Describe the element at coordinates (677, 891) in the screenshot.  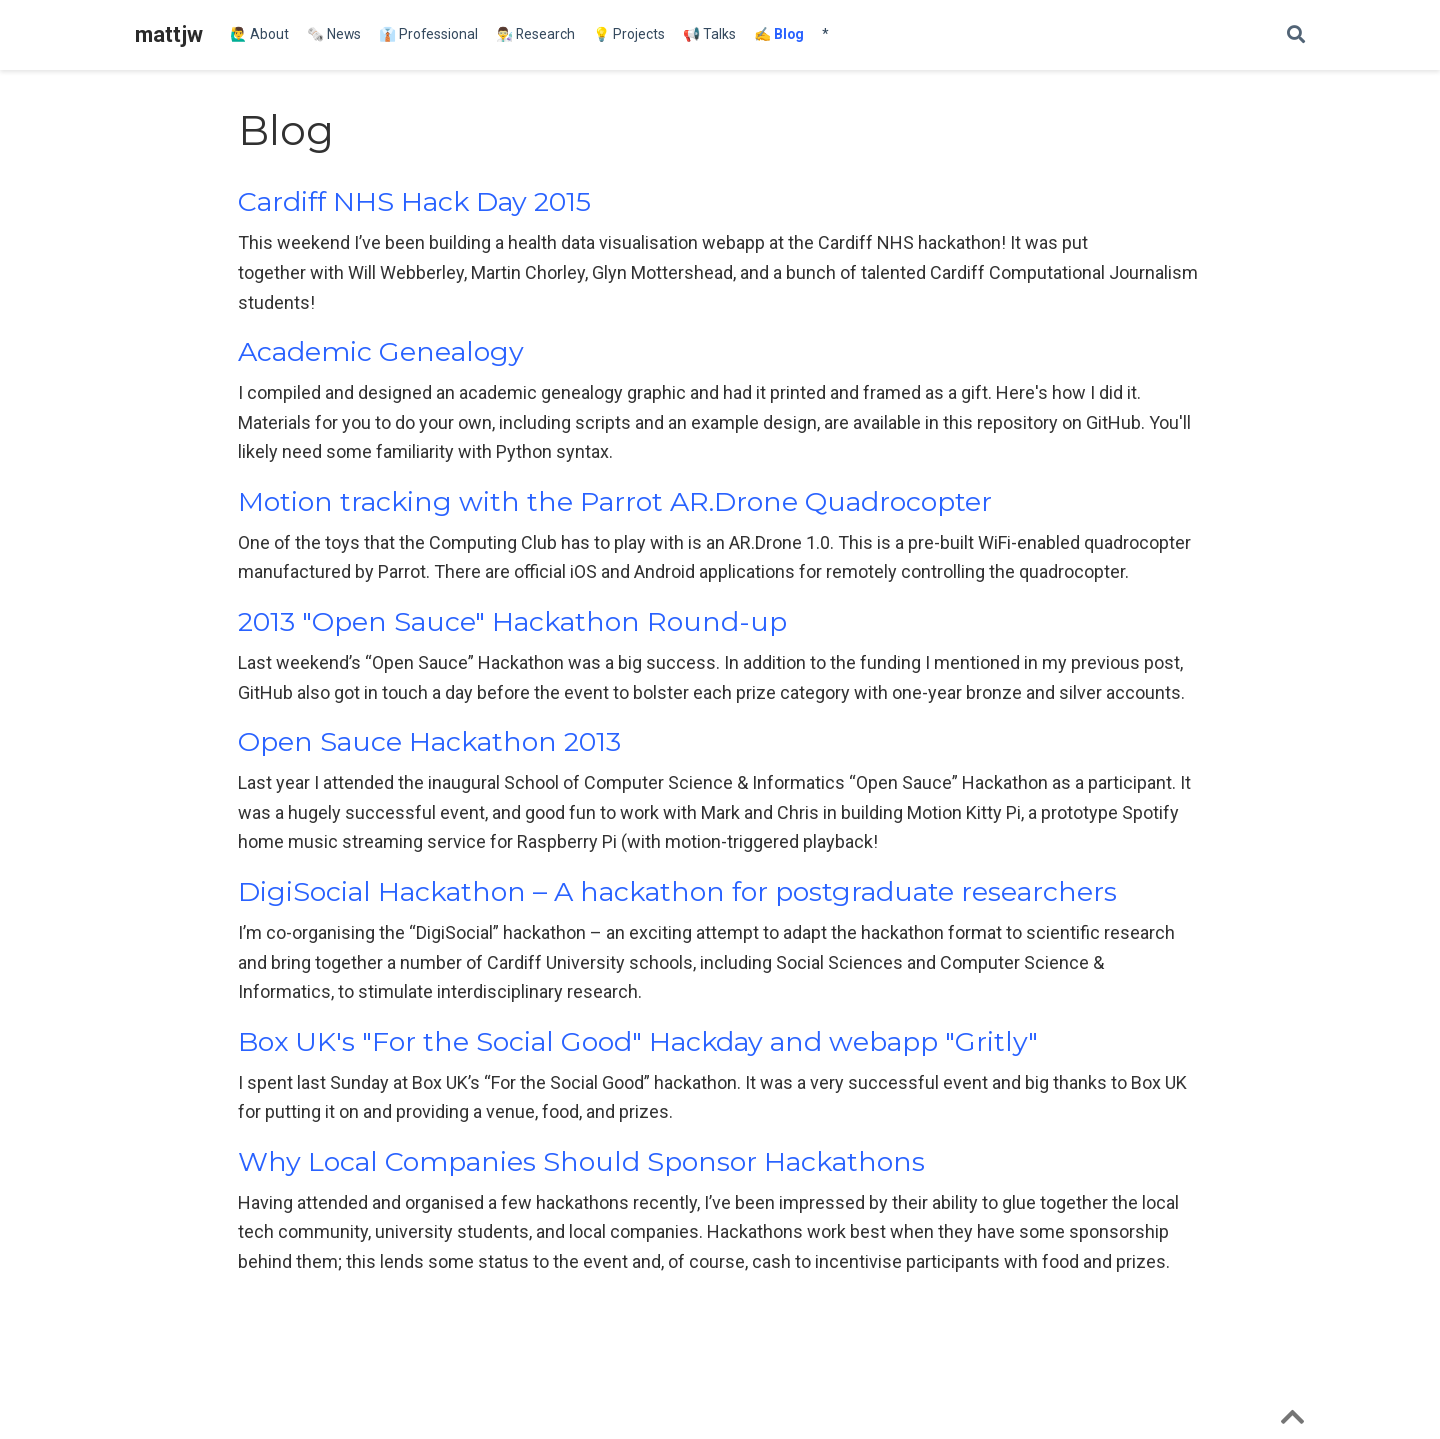
I see `DigiSocial Hackathon – A hackathon for postgraduate researchers` at that location.